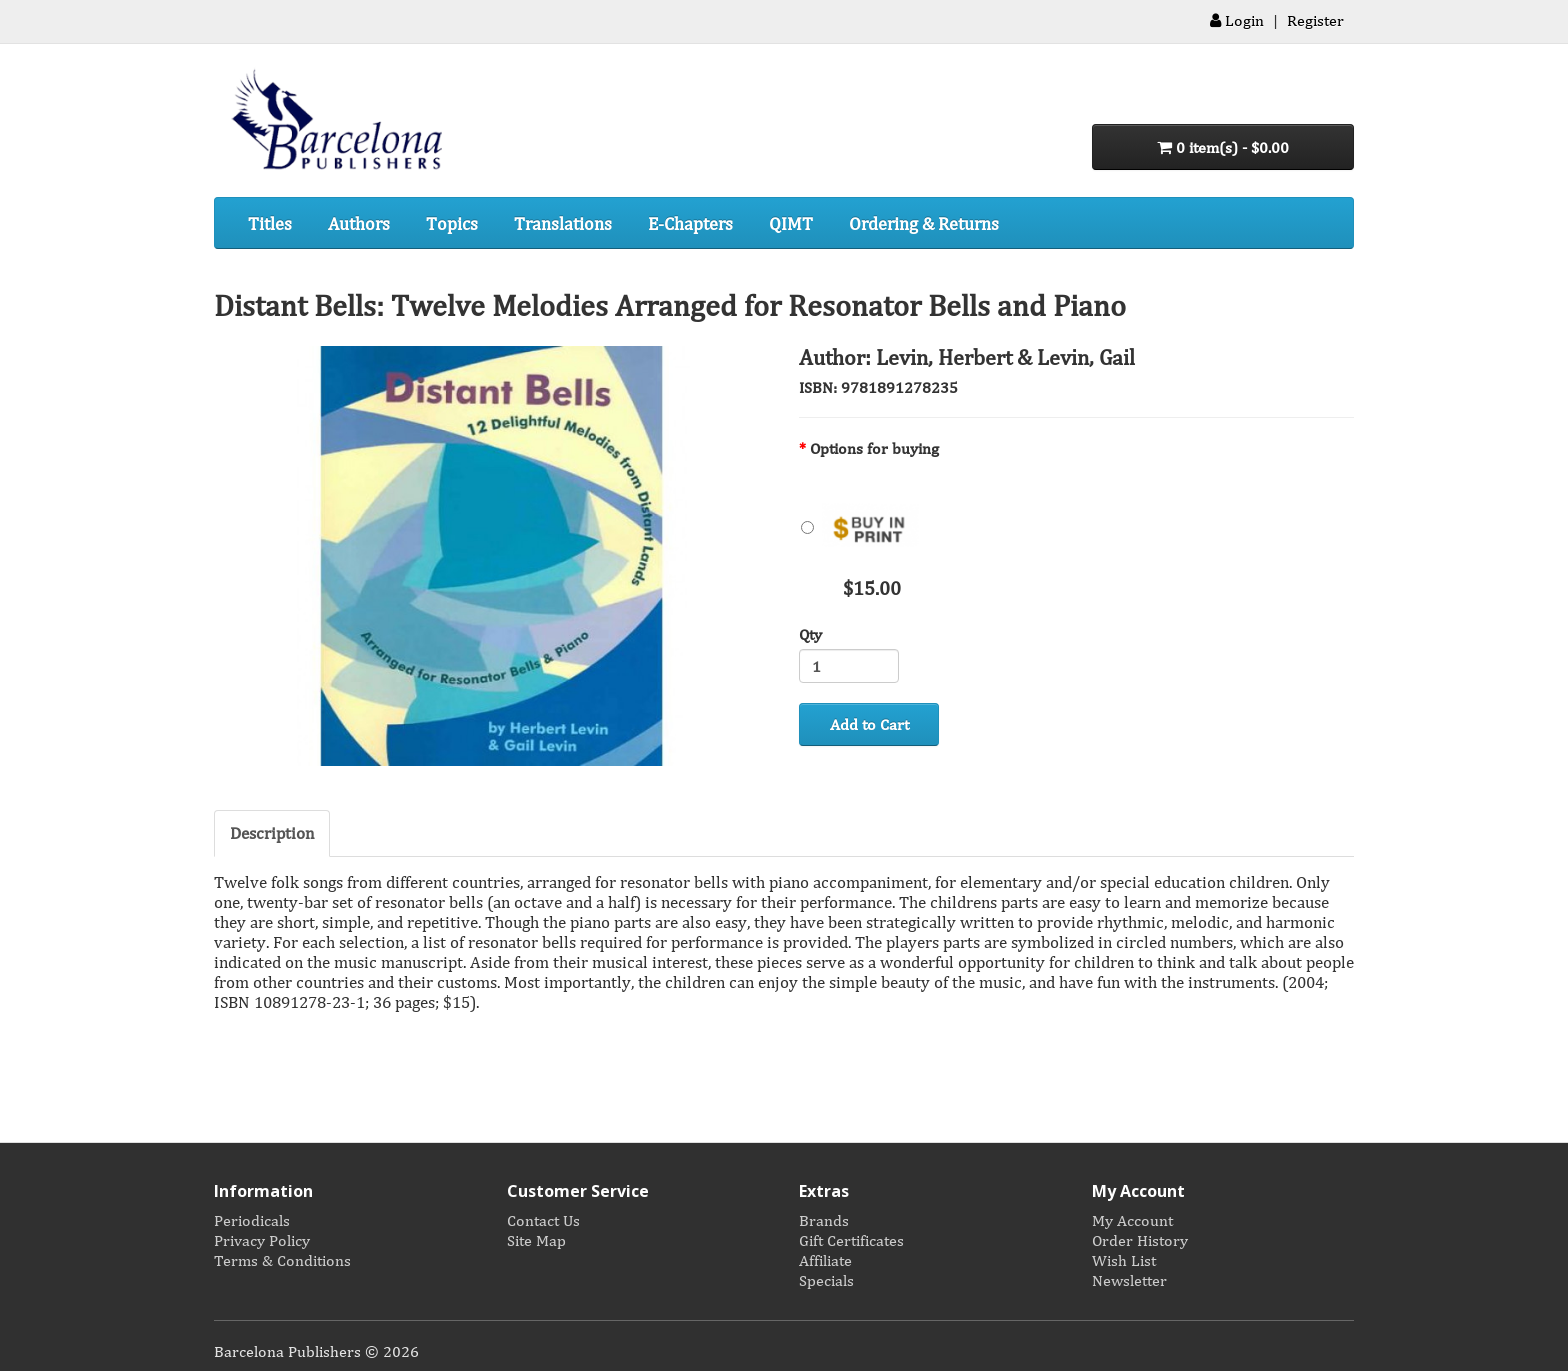 The width and height of the screenshot is (1568, 1371). What do you see at coordinates (810, 634) in the screenshot?
I see `Qty` at bounding box center [810, 634].